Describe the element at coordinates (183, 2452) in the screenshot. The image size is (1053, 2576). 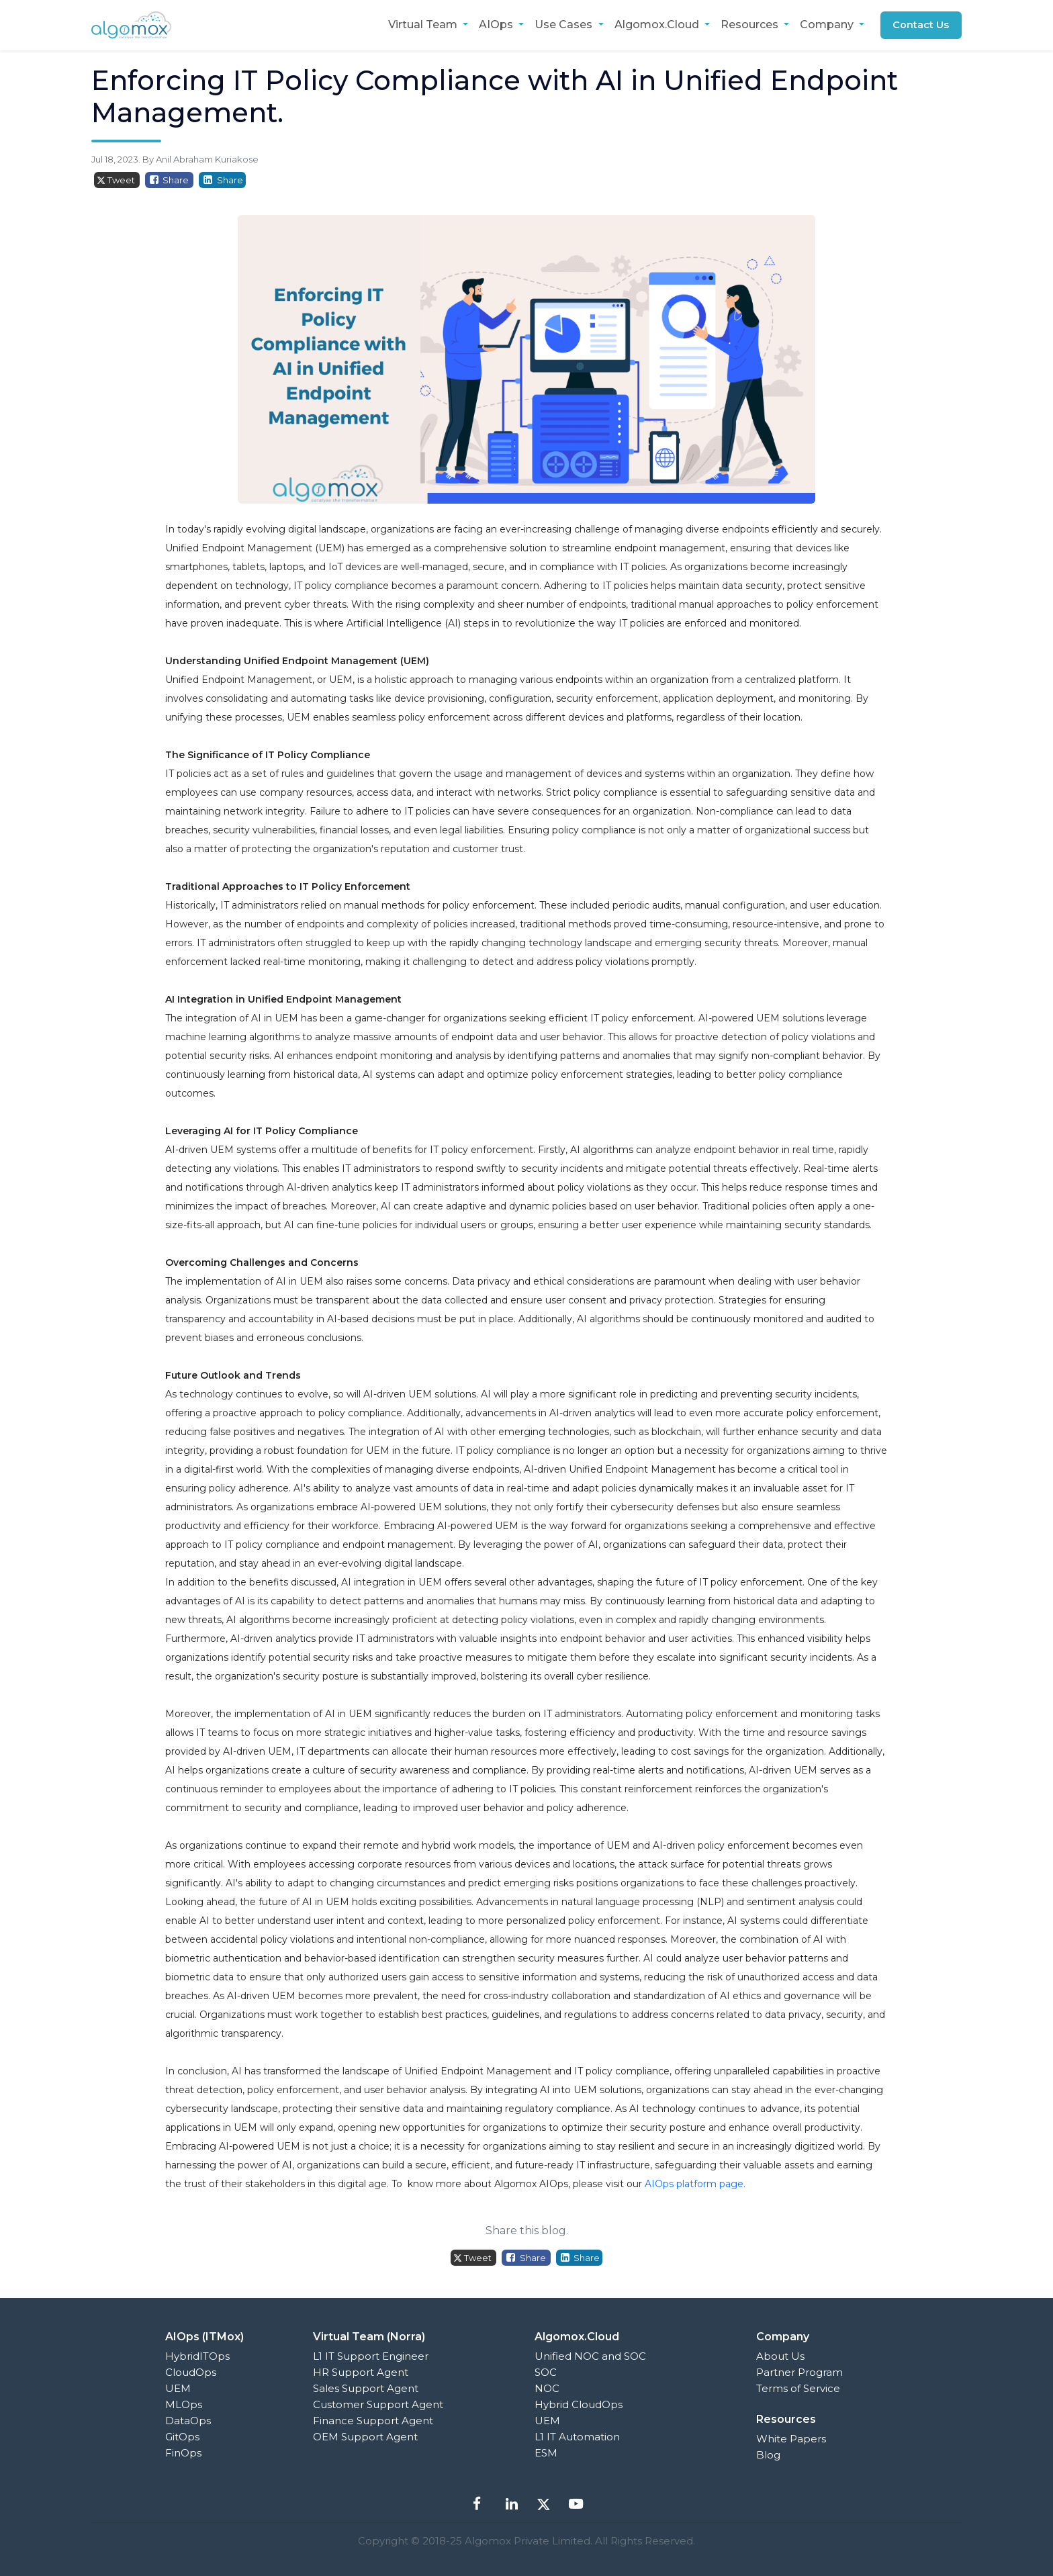
I see `FinOps` at that location.